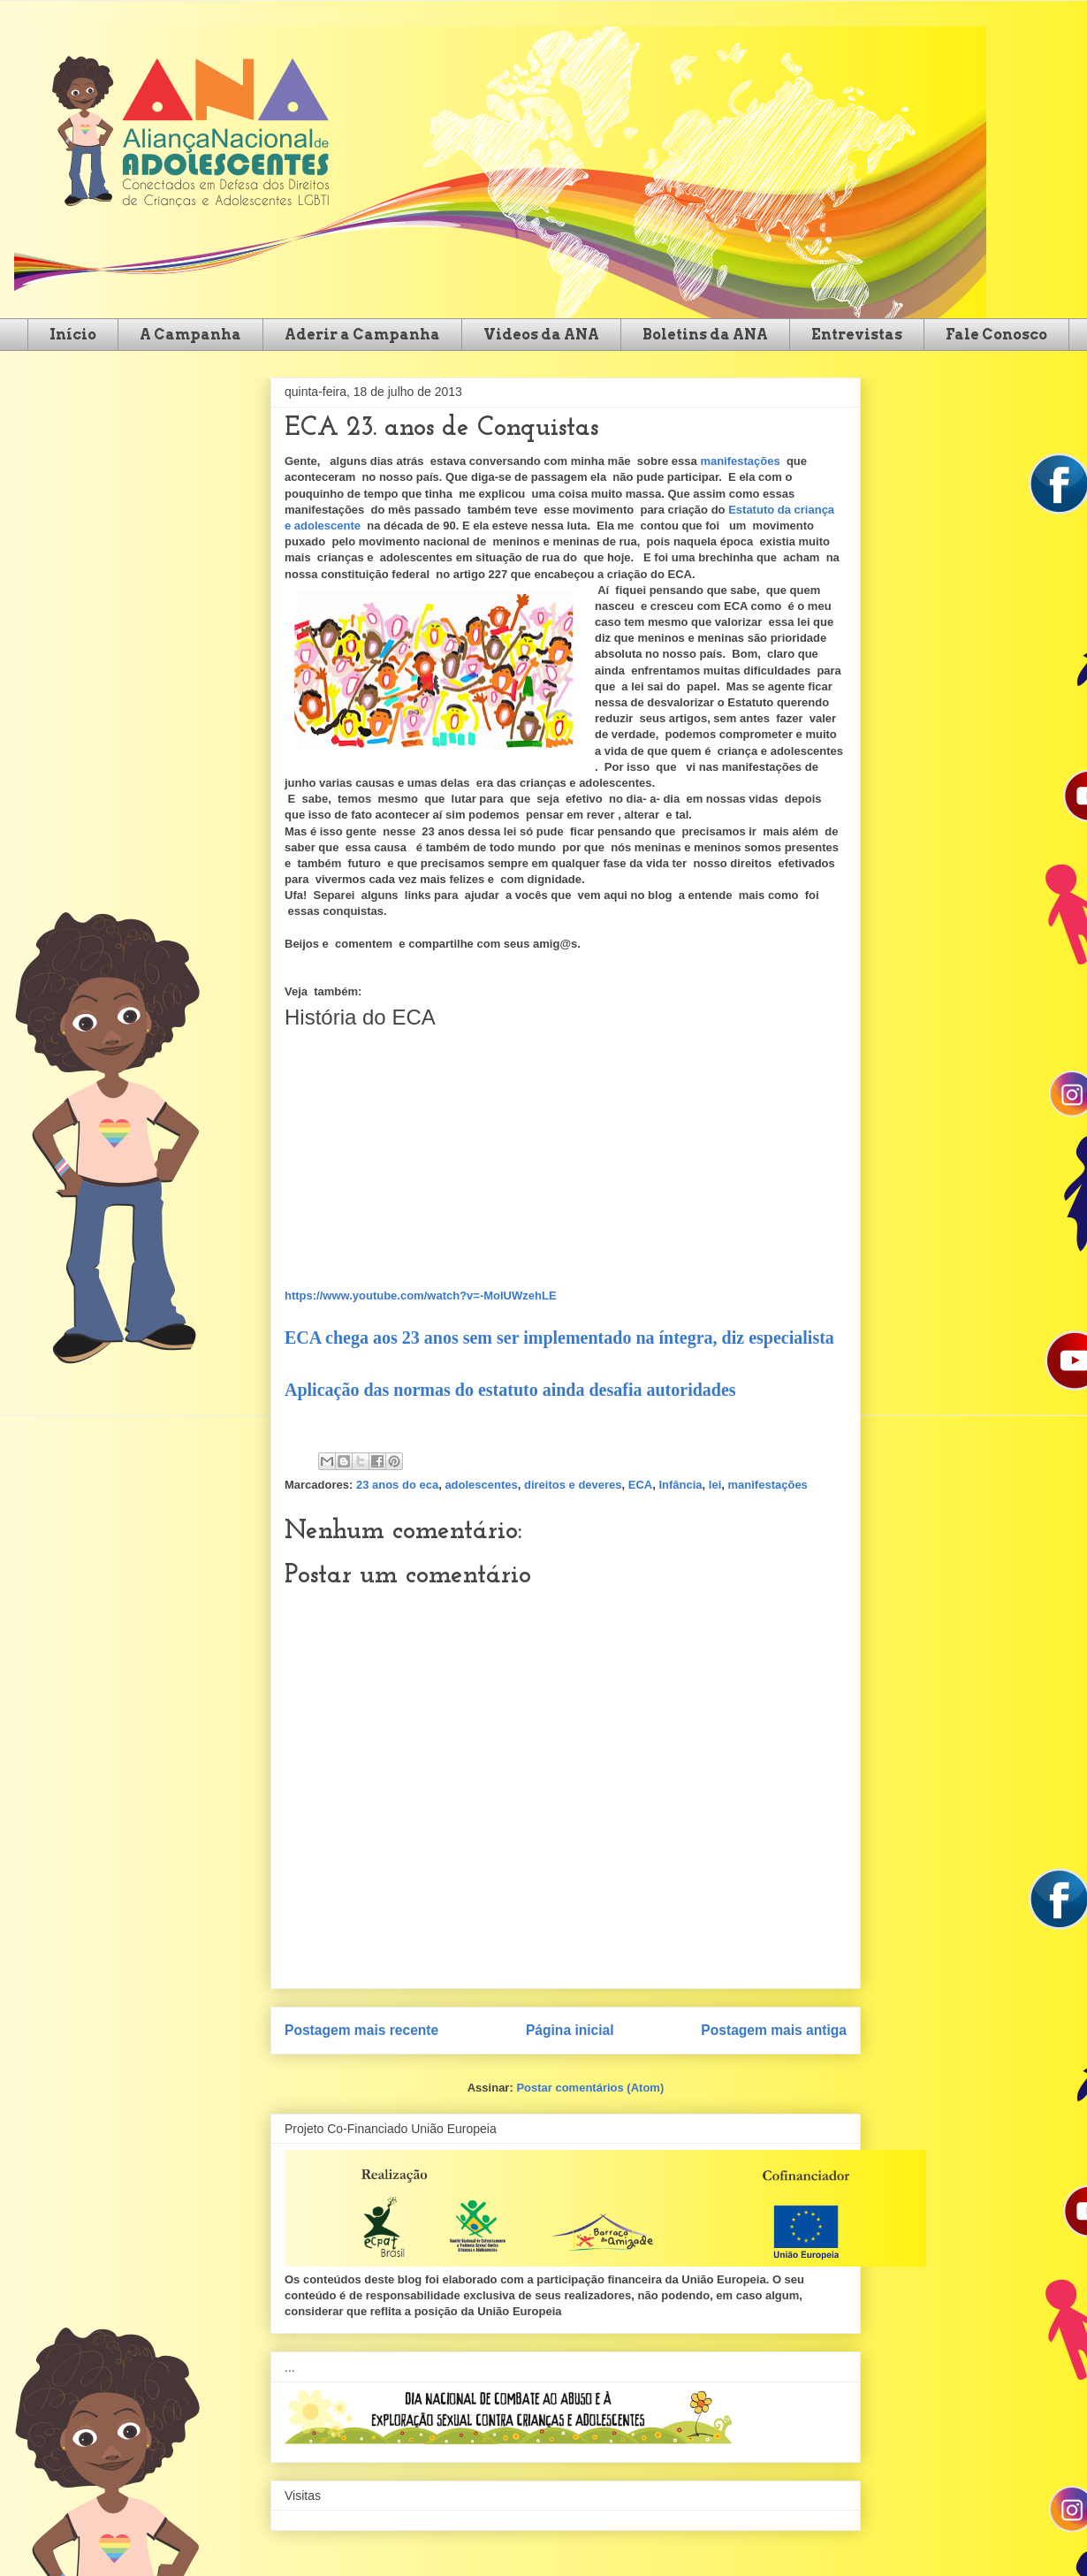 The width and height of the screenshot is (1087, 2576). I want to click on Videos da ANA, so click(541, 334).